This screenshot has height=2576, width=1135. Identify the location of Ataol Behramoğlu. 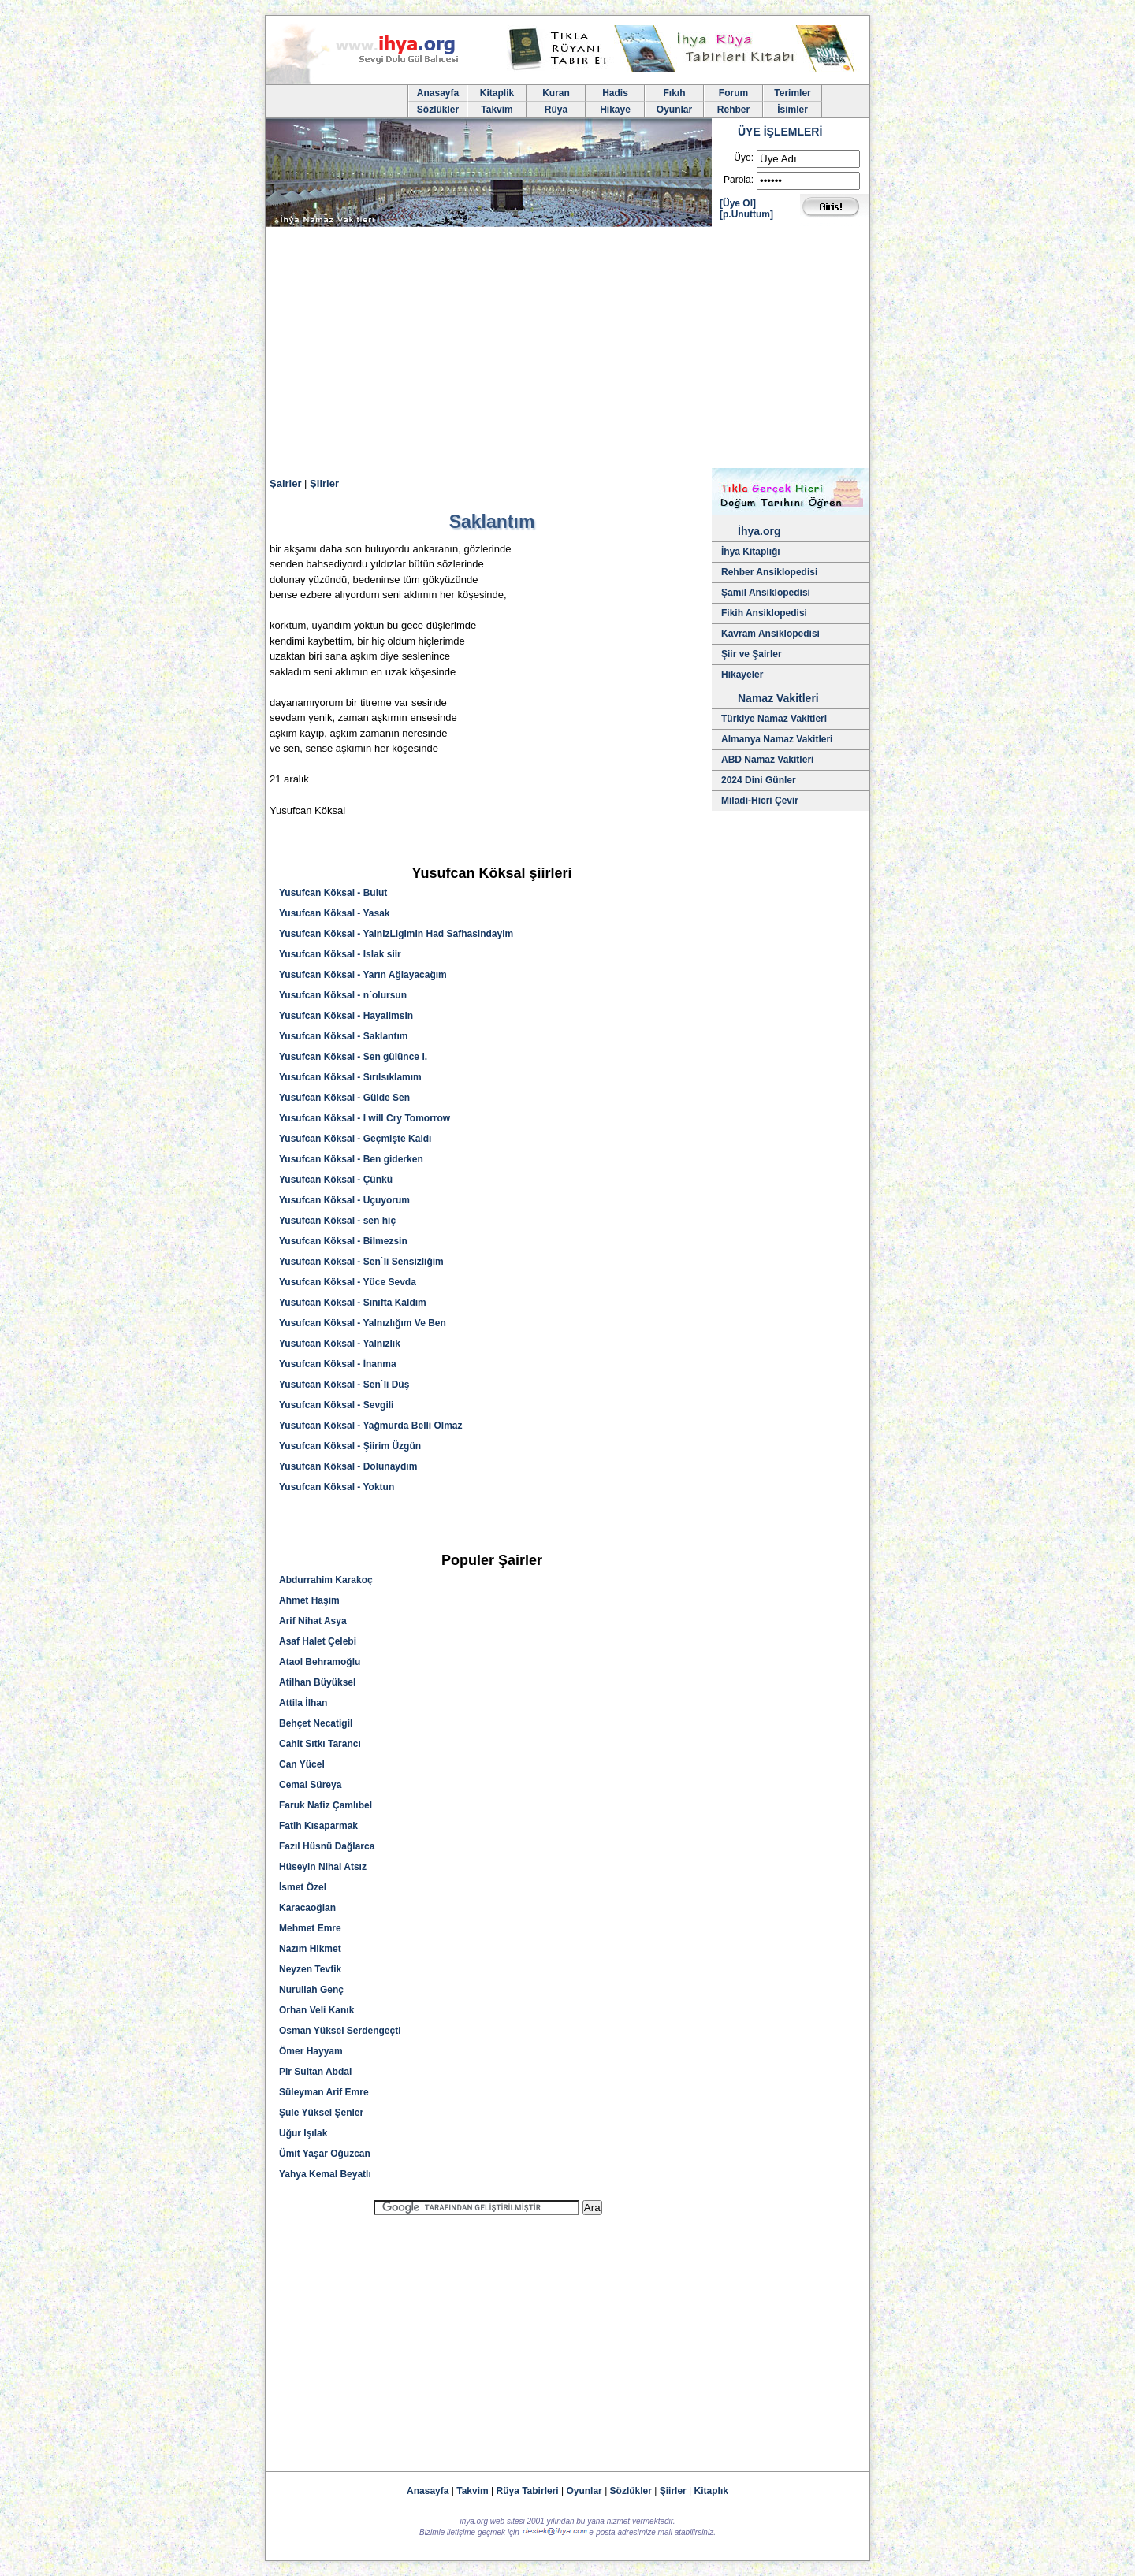
(319, 1661).